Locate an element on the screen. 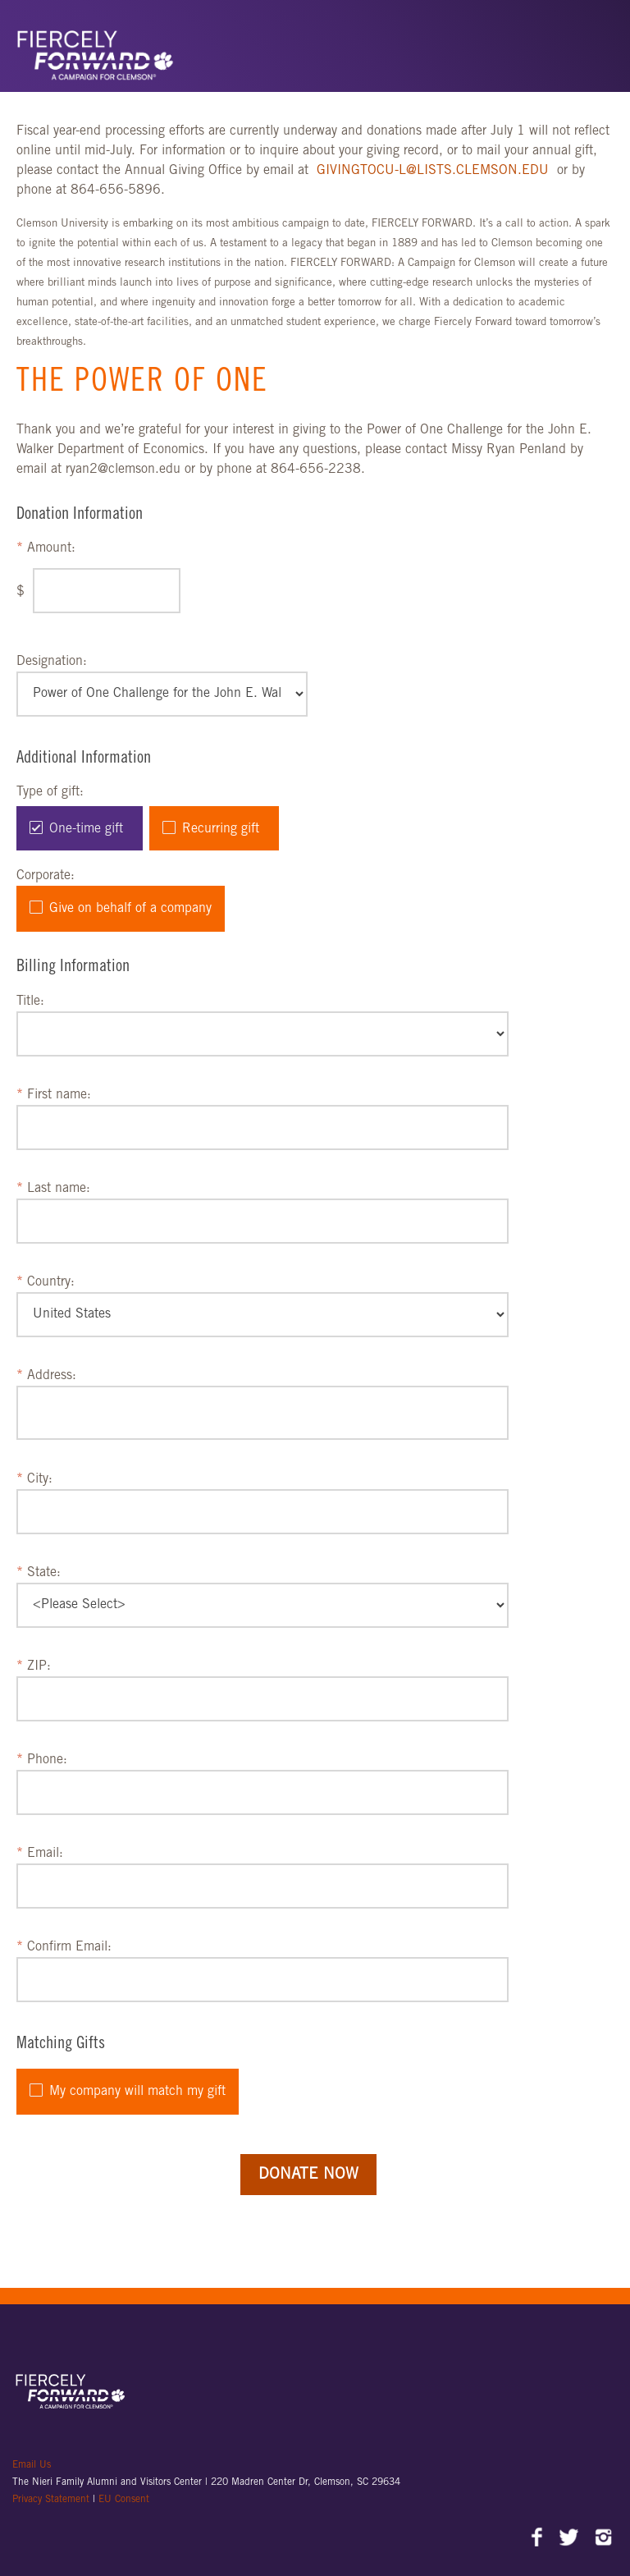 The height and width of the screenshot is (2576, 630). Recurring gift is located at coordinates (220, 829).